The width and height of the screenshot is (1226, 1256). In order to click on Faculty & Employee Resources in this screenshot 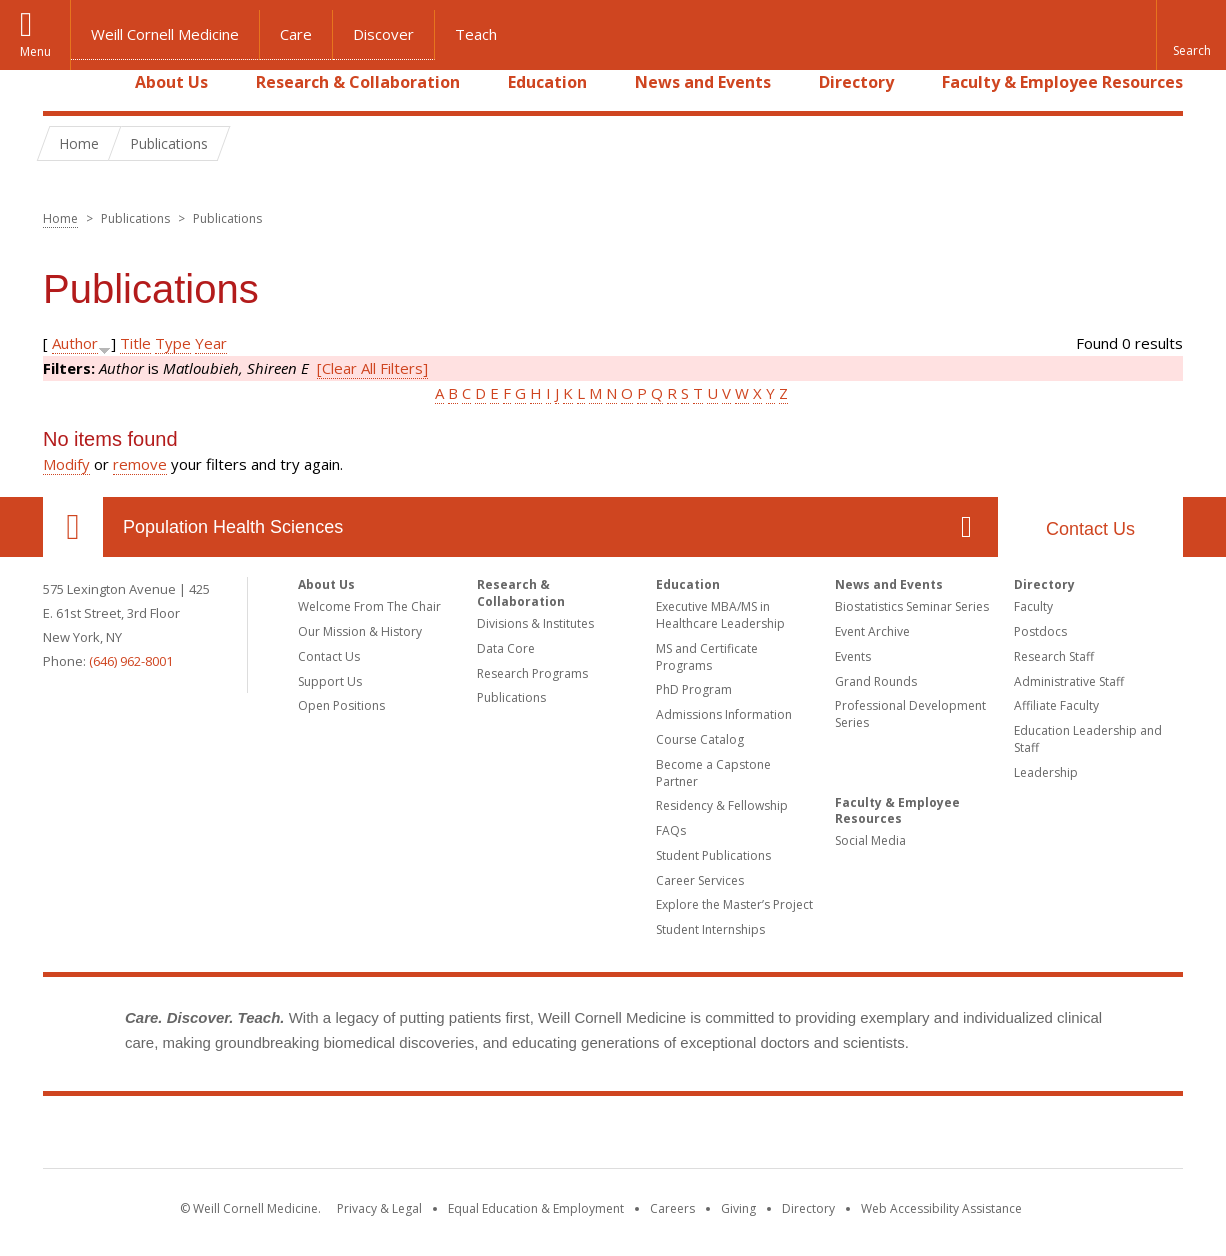, I will do `click(1062, 82)`.